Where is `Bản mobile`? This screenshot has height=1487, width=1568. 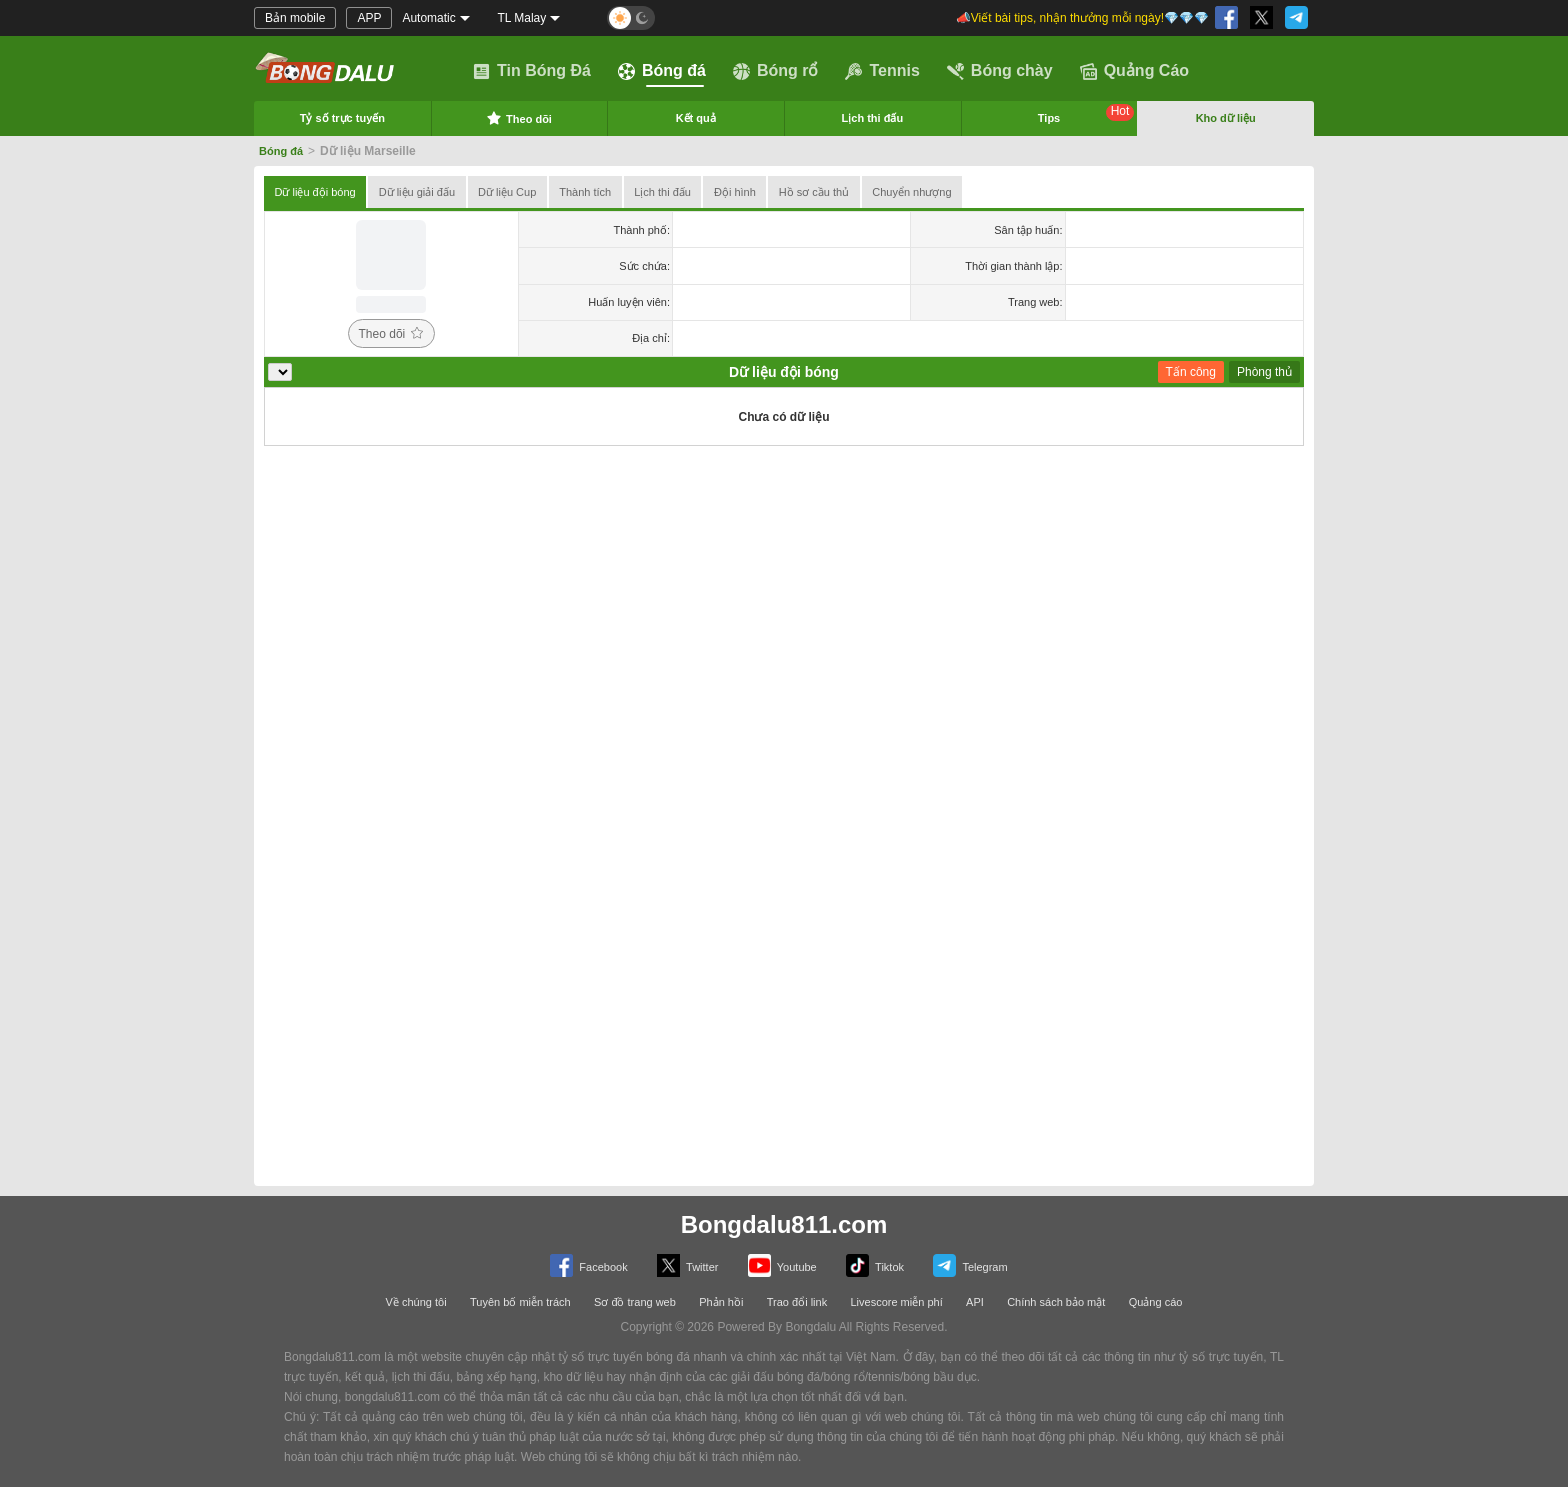
Bản mobile is located at coordinates (295, 18).